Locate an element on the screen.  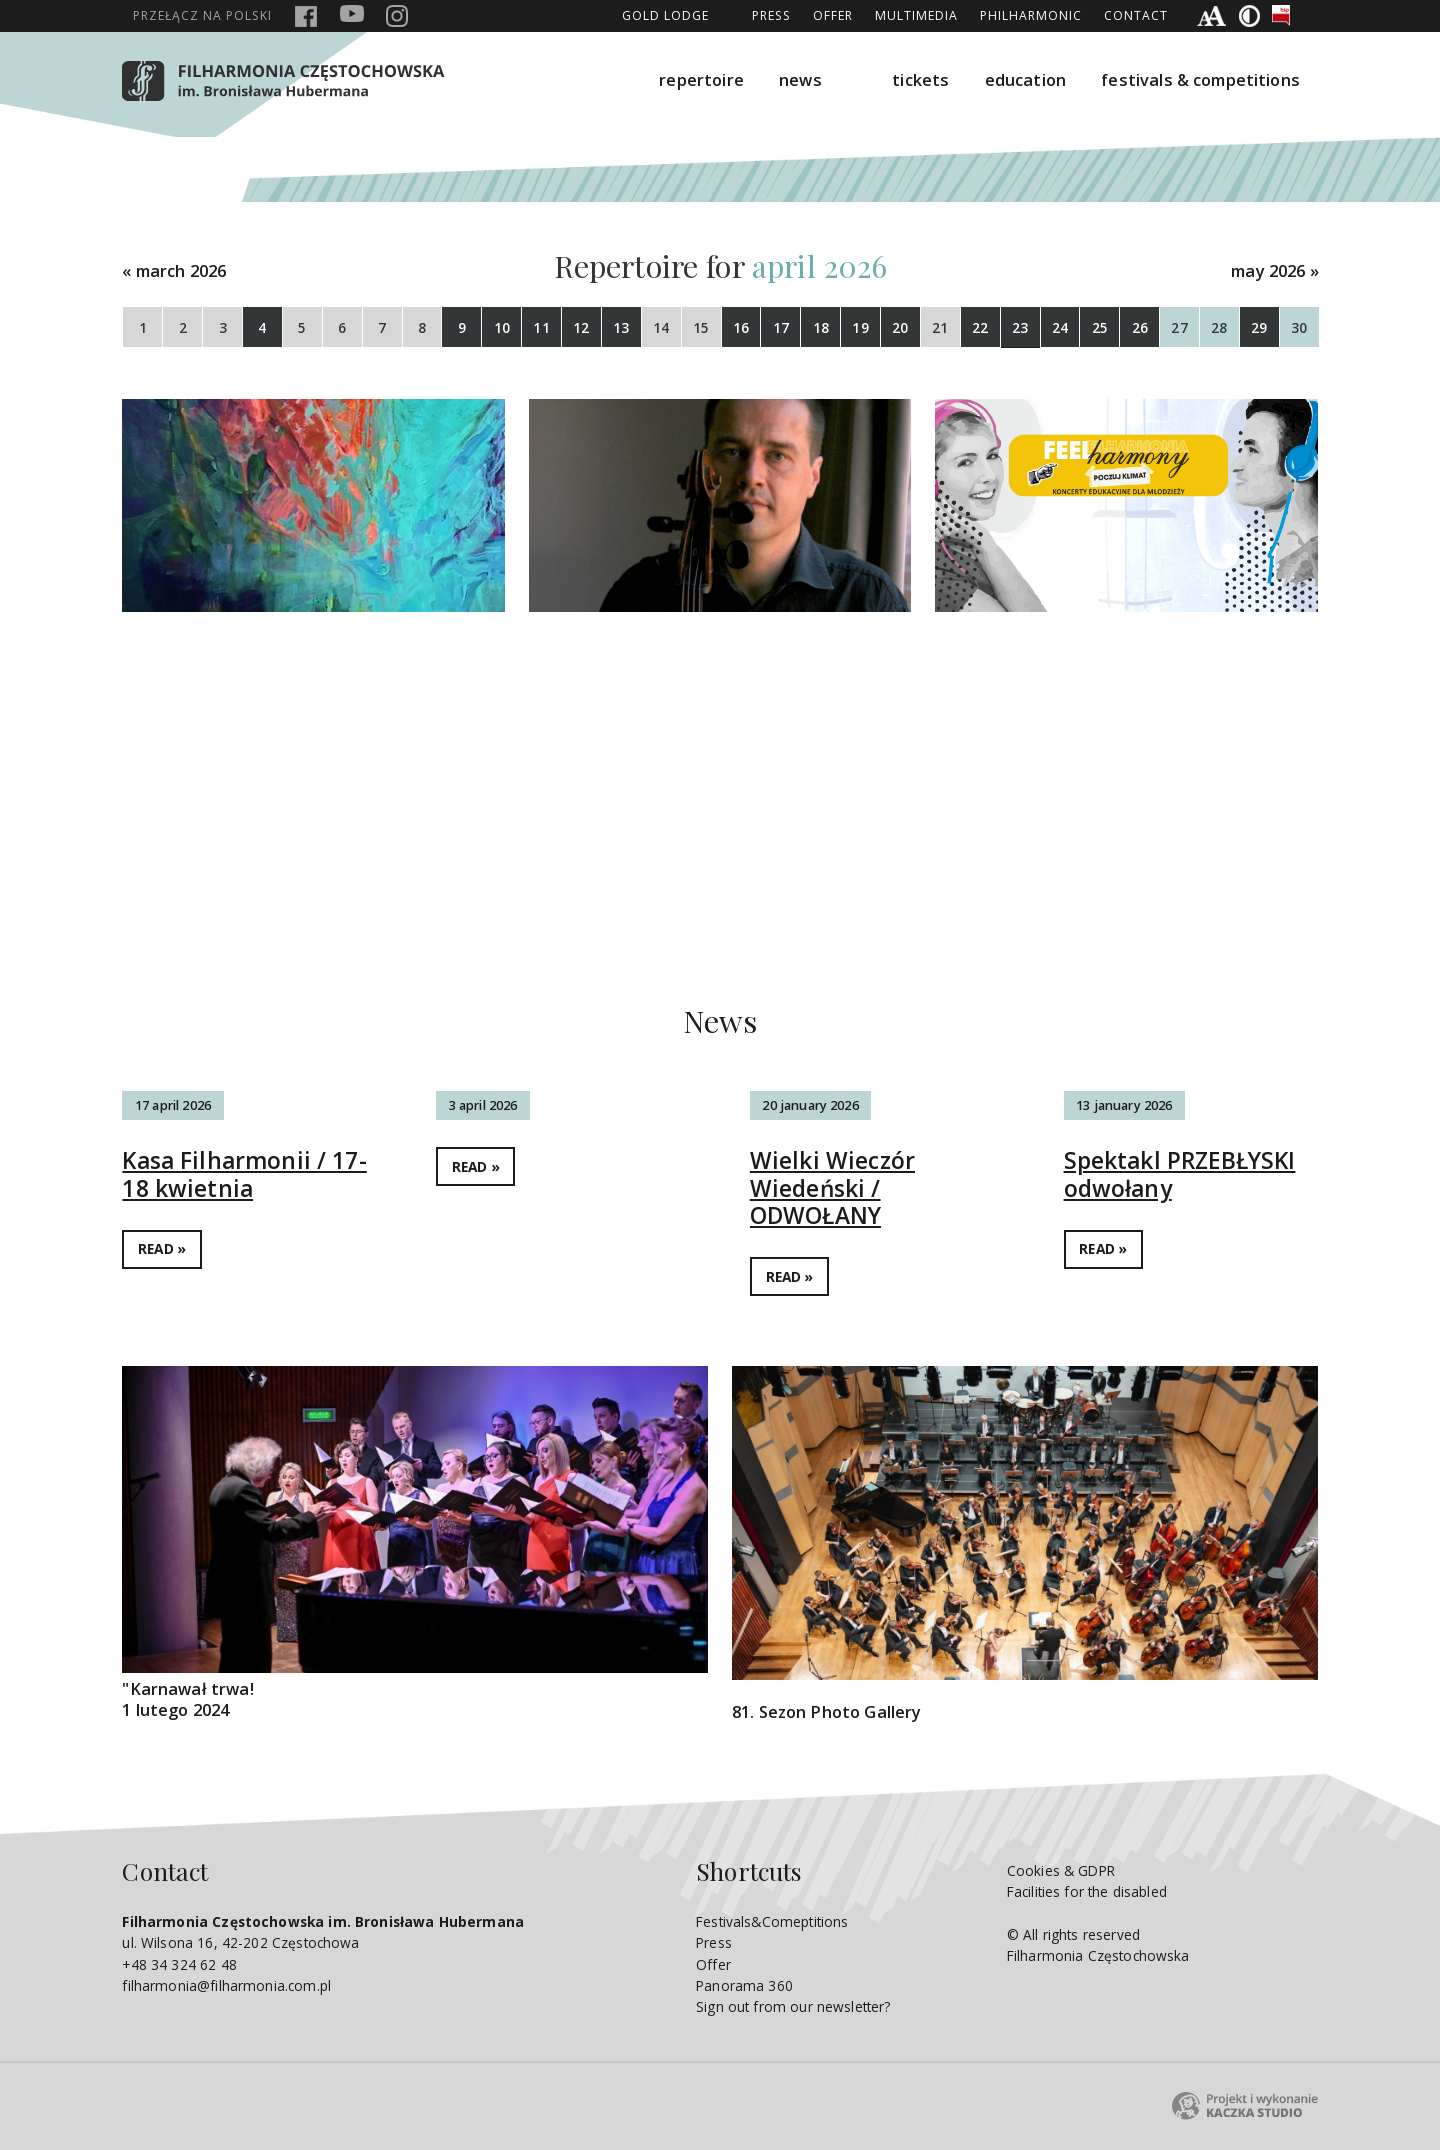
15 is located at coordinates (701, 327).